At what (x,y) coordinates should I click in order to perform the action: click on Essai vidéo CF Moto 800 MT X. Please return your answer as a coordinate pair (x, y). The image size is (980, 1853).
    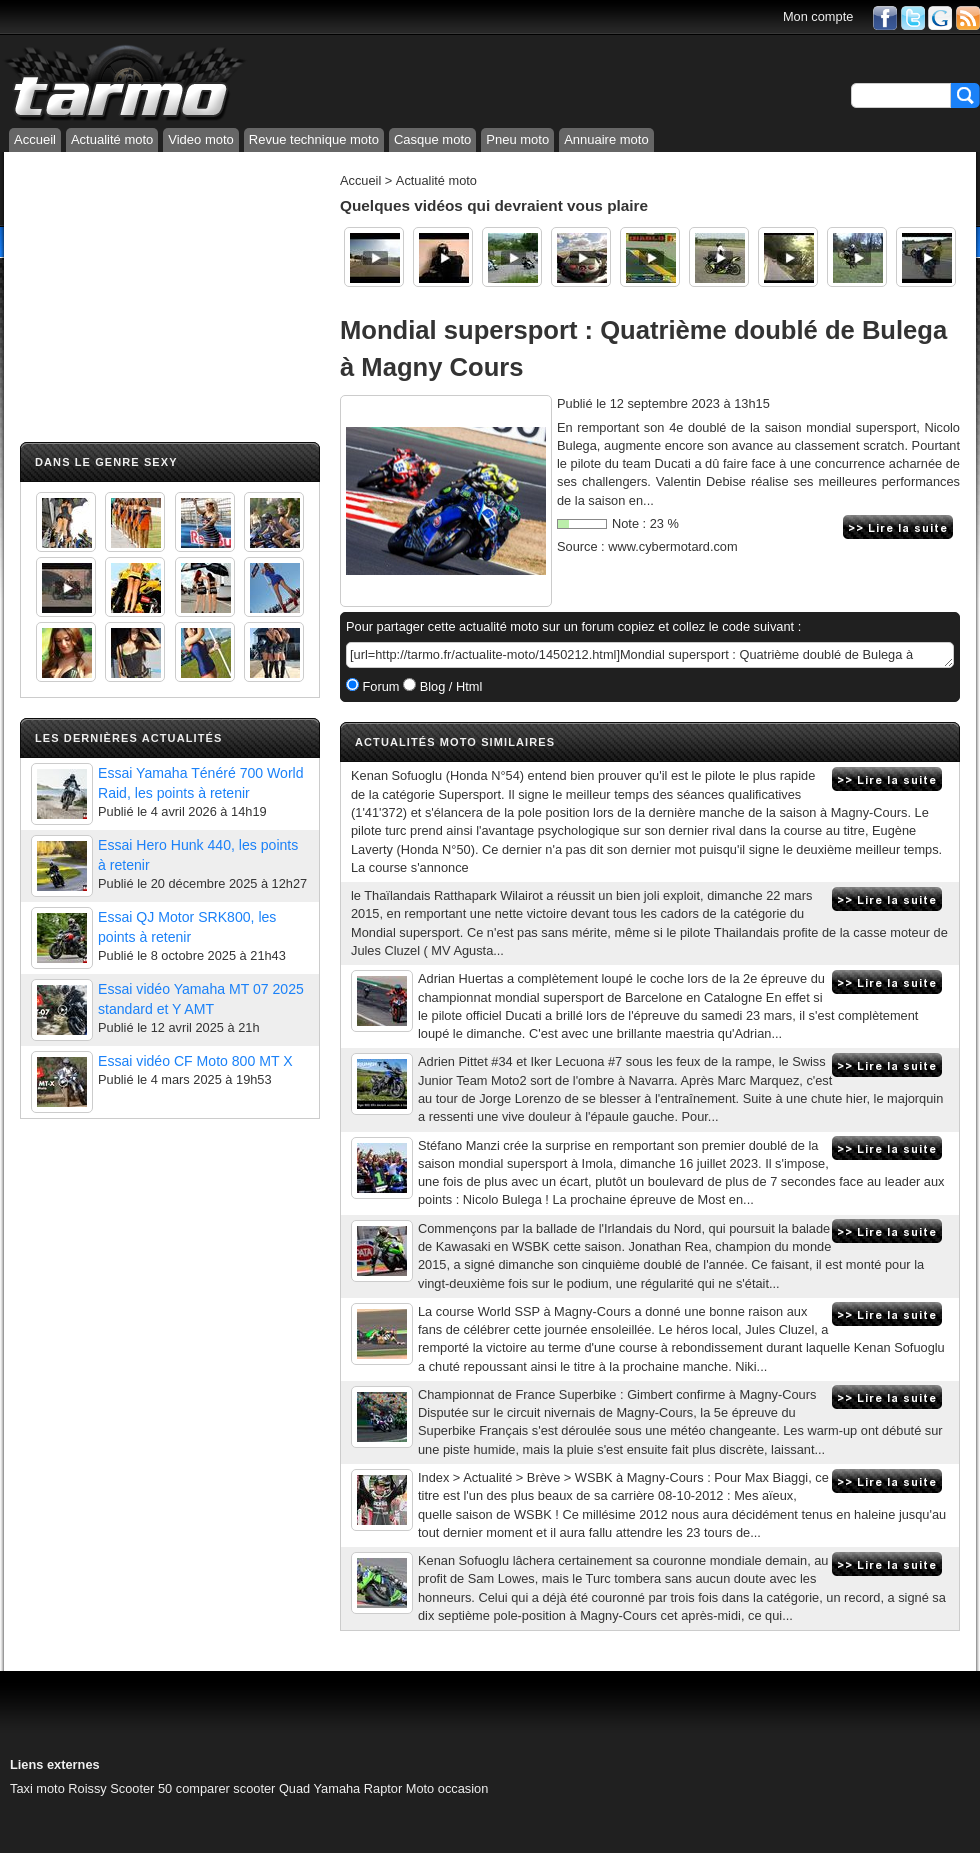
    Looking at the image, I should click on (195, 1061).